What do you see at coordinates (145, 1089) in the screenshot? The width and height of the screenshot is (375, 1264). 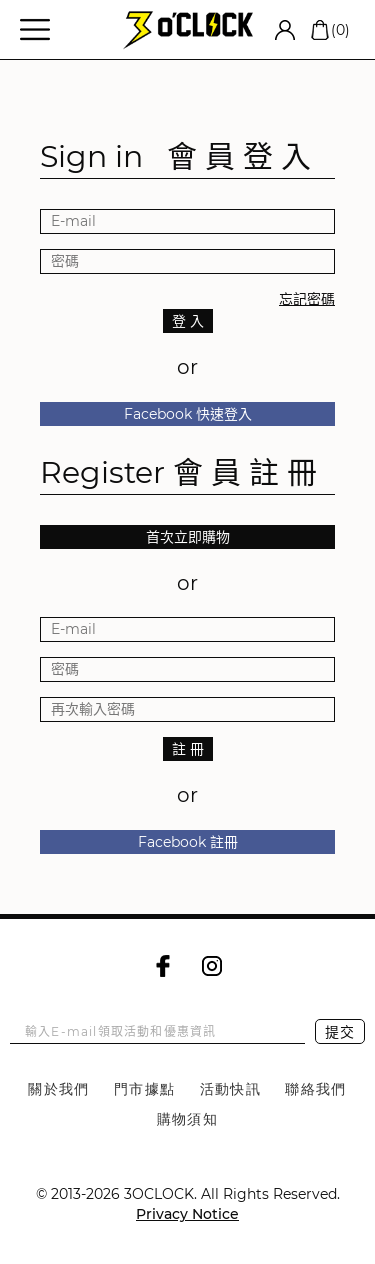 I see `門市據點` at bounding box center [145, 1089].